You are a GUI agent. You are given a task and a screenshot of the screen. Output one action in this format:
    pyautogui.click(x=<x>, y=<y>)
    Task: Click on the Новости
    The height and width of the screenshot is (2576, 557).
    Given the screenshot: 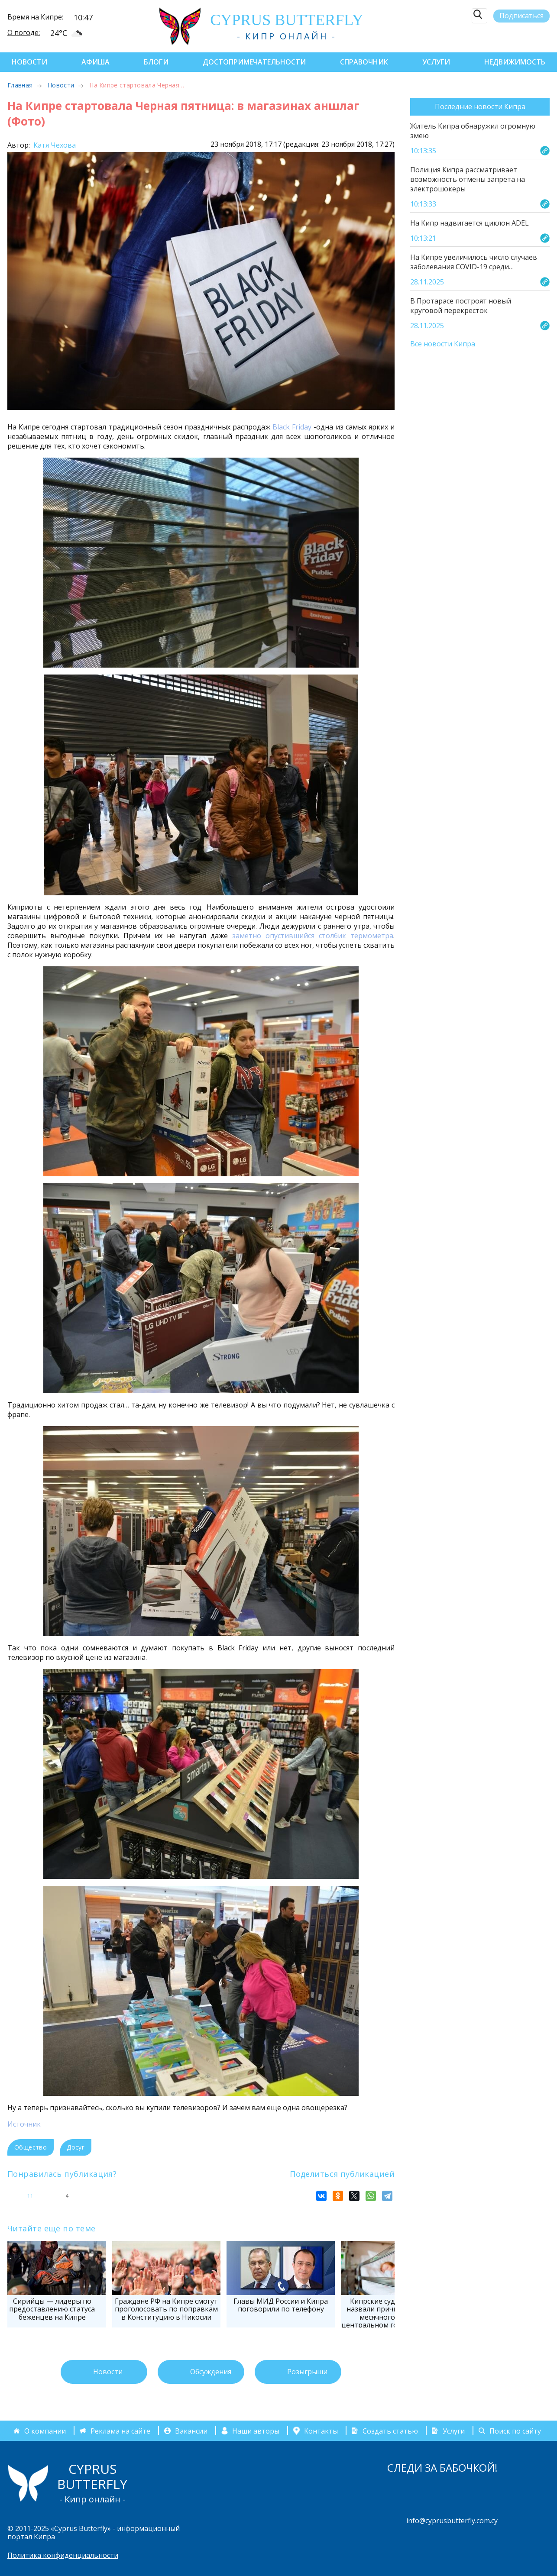 What is the action you would take?
    pyautogui.click(x=29, y=62)
    